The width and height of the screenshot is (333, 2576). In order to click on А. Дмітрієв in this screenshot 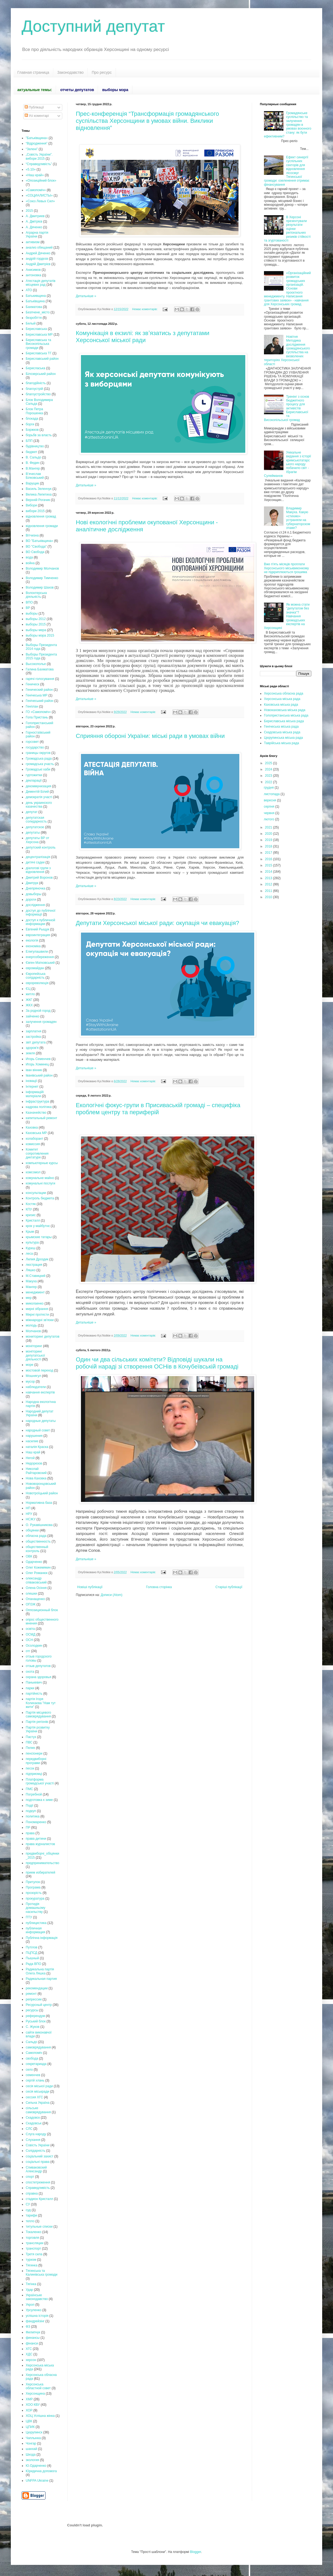, I will do `click(34, 221)`.